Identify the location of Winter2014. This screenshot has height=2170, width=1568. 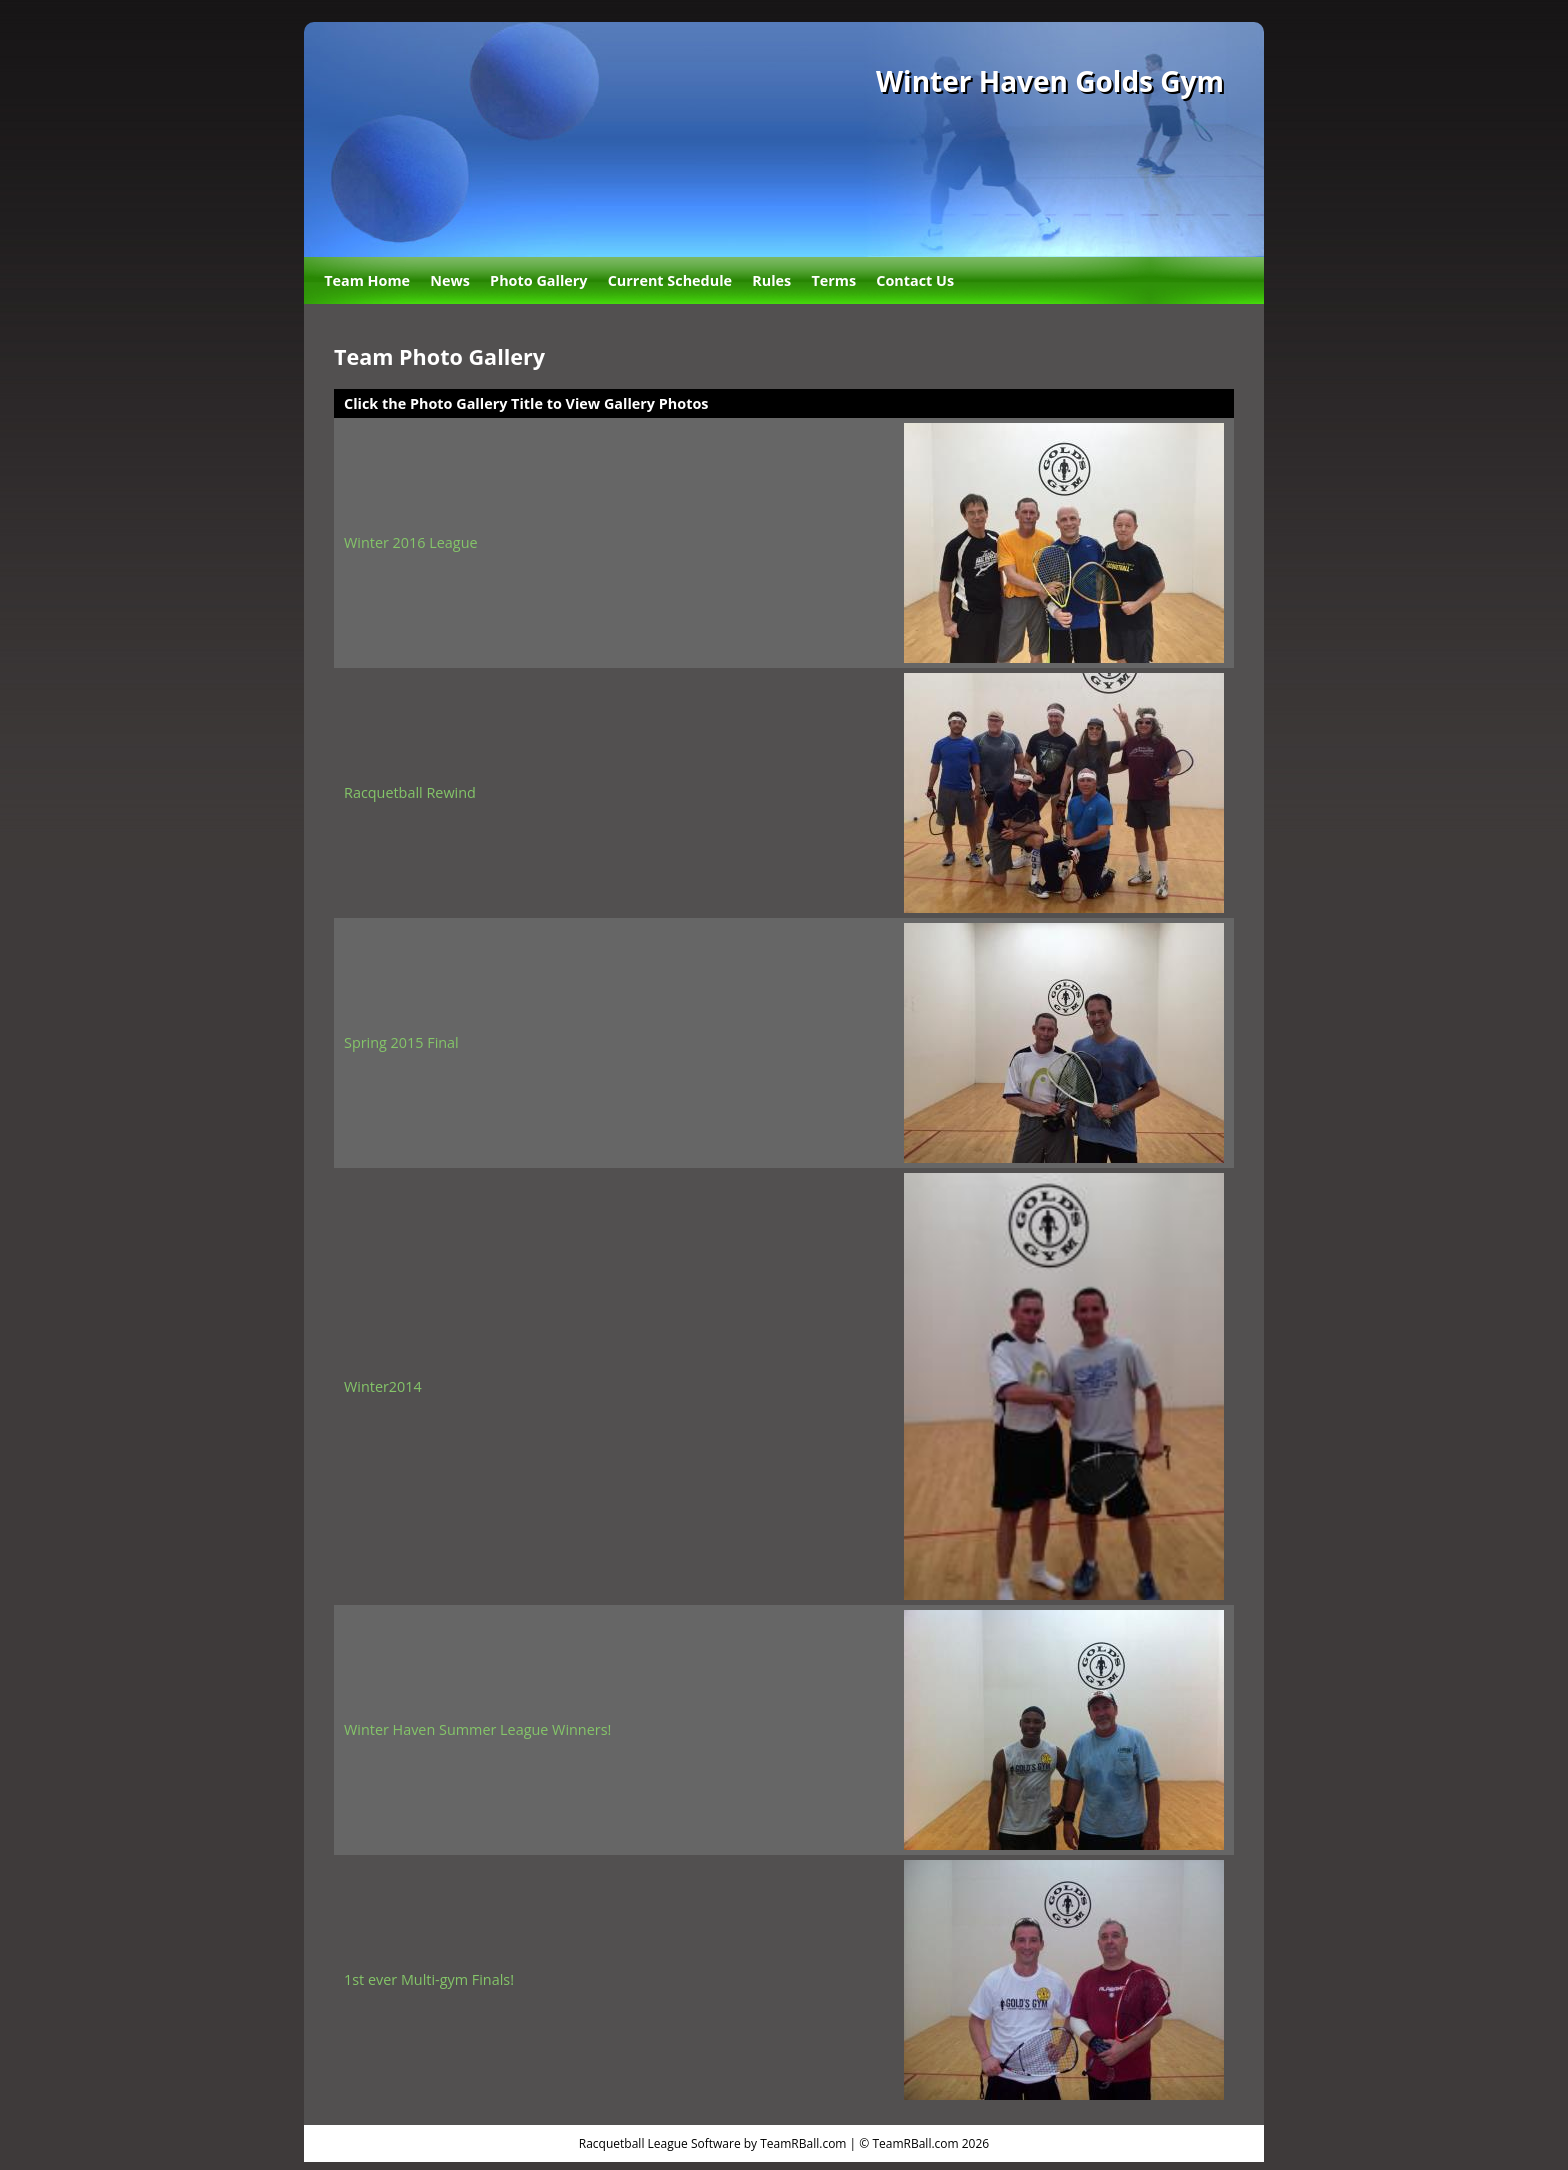
(383, 1386).